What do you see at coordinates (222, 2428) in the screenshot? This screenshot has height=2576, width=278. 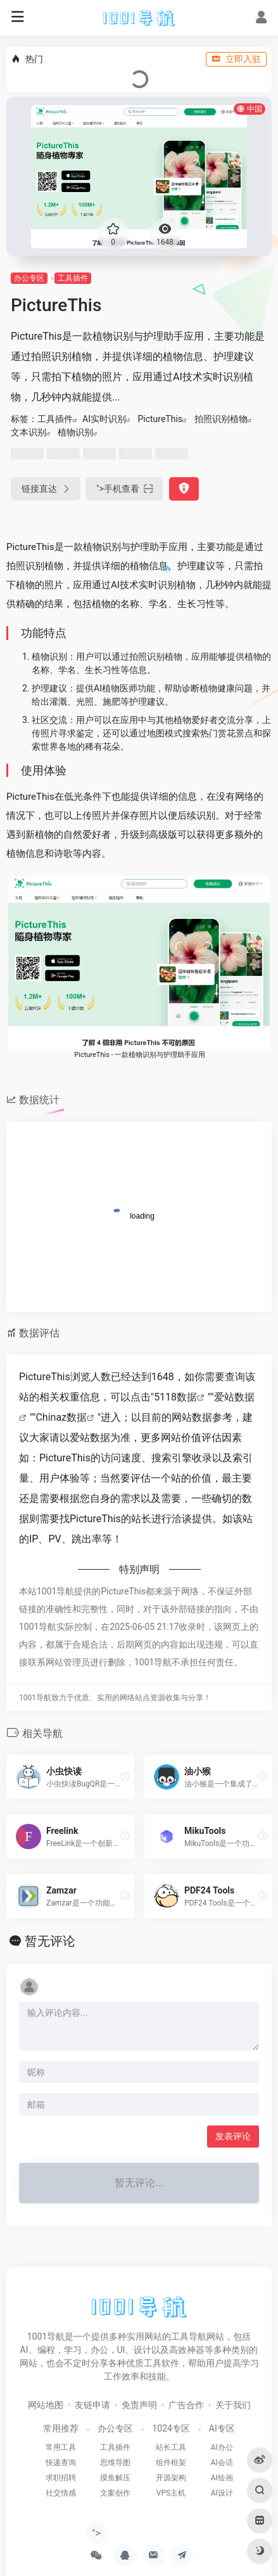 I see `AI专区` at bounding box center [222, 2428].